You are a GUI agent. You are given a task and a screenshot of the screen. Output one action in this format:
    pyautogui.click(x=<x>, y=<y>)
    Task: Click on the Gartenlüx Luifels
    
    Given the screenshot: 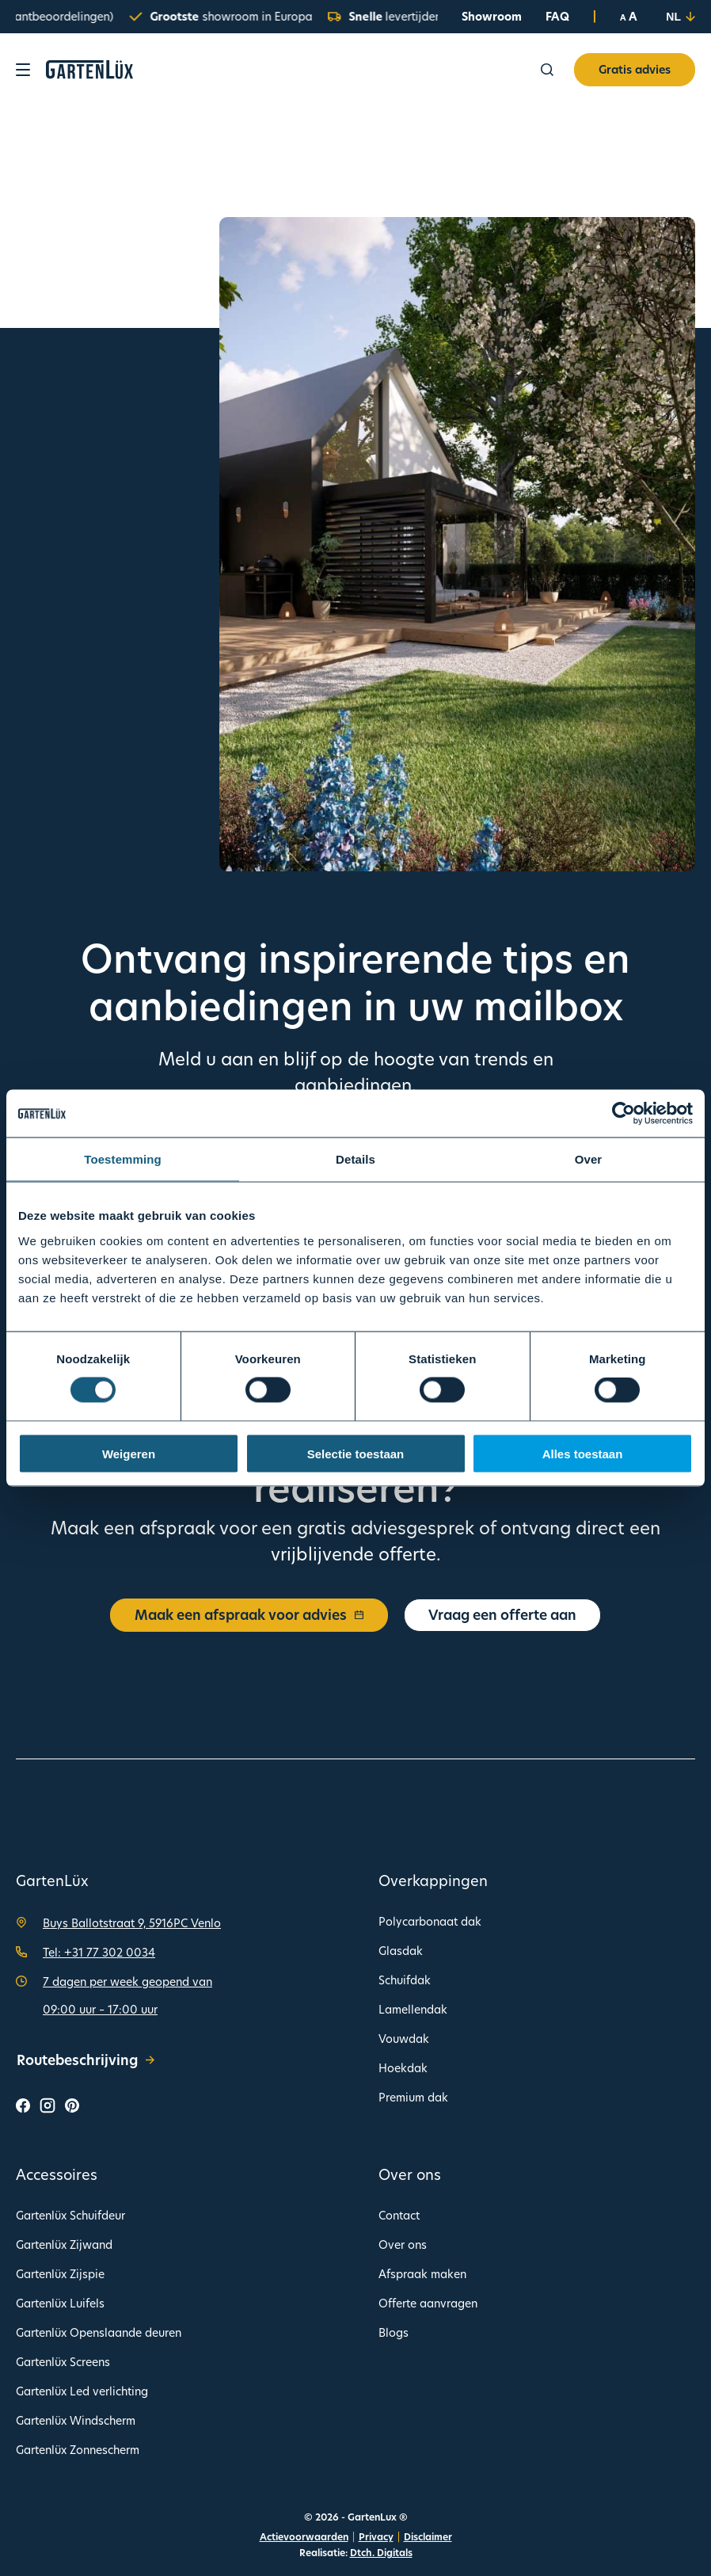 What is the action you would take?
    pyautogui.click(x=60, y=2303)
    